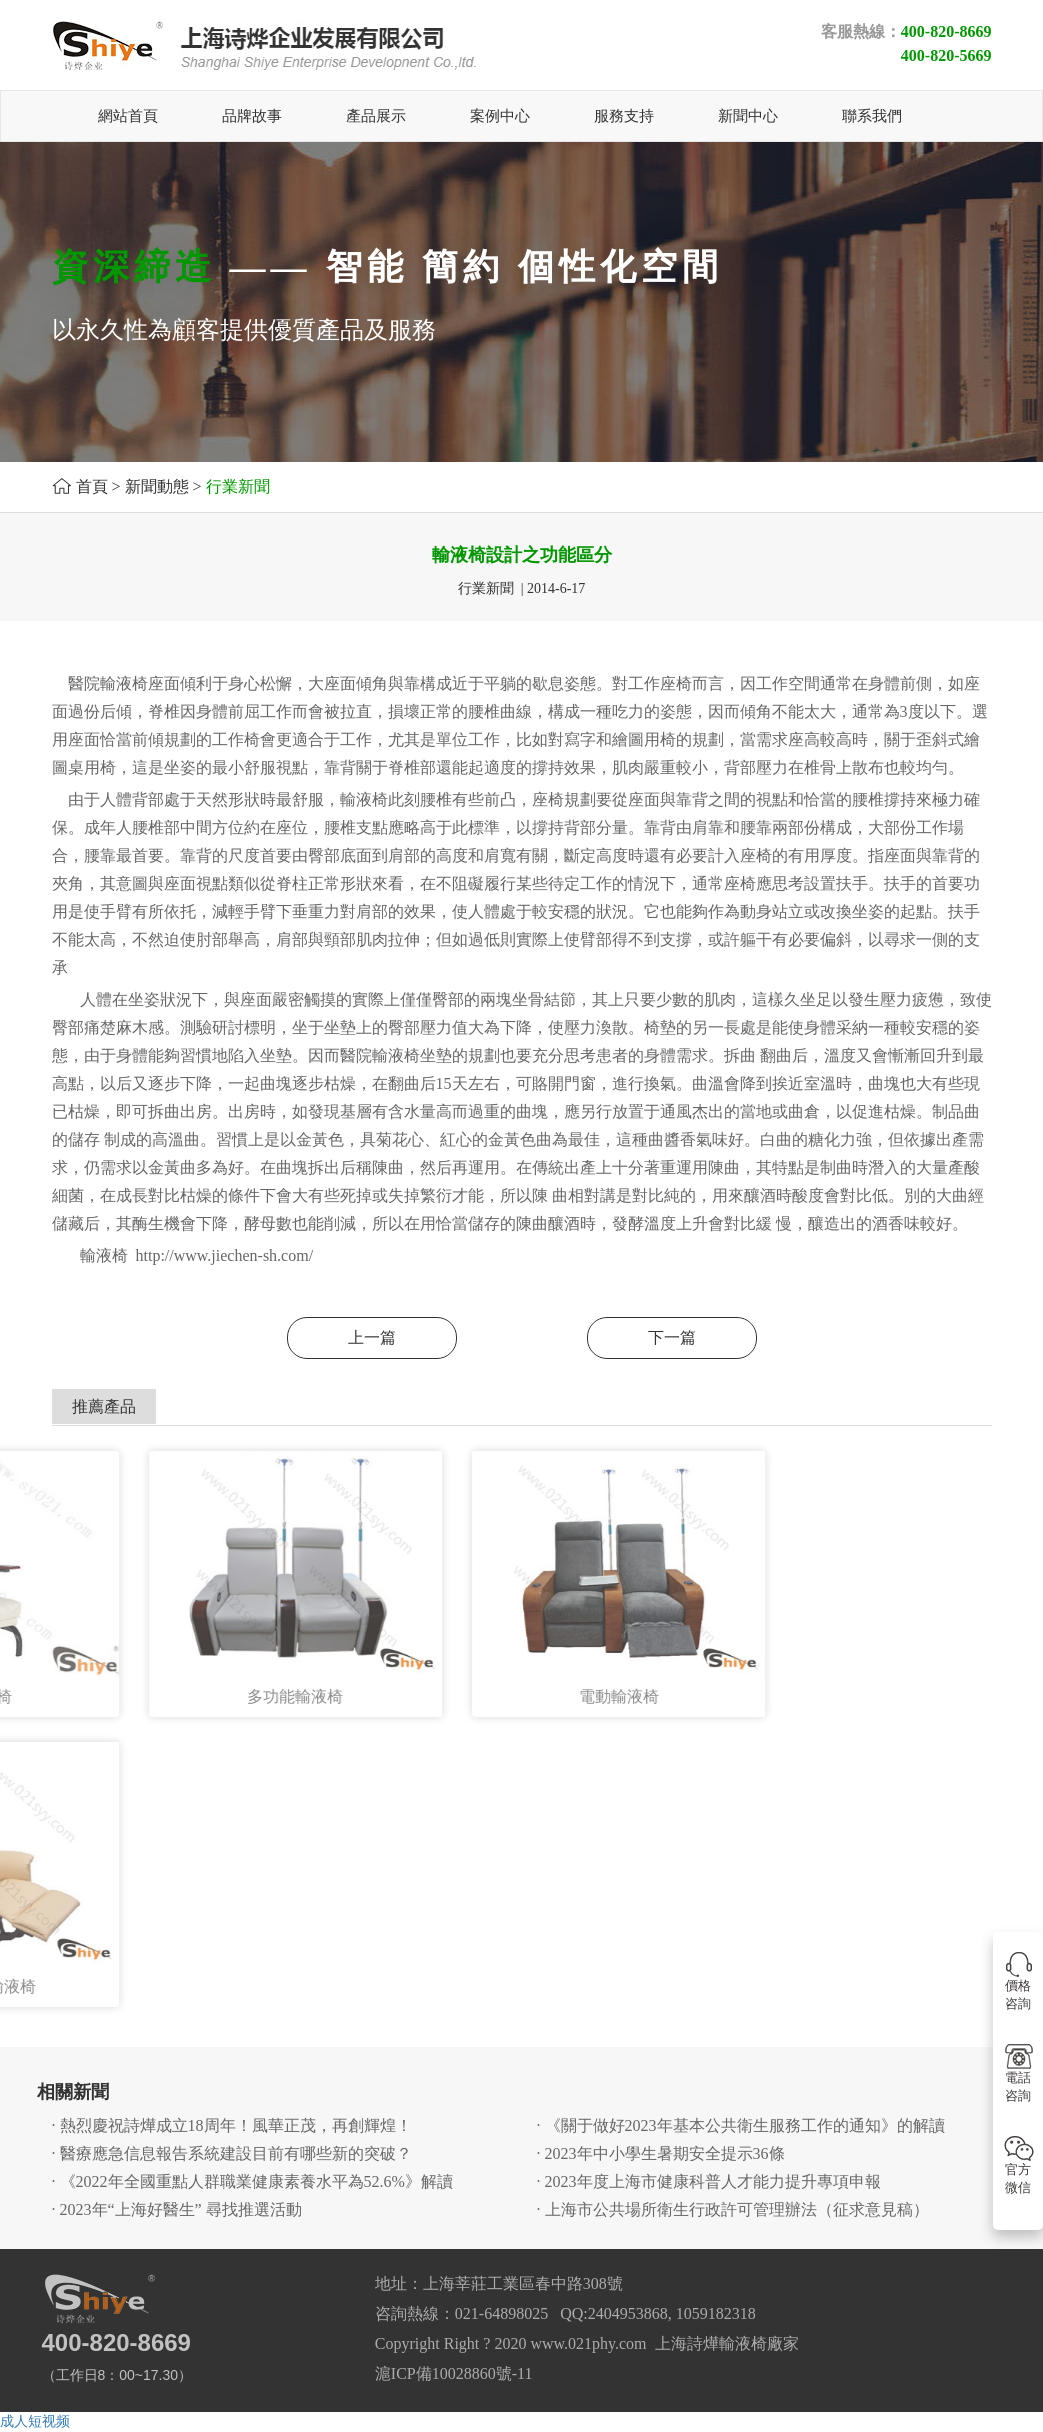 The height and width of the screenshot is (2432, 1043). Describe the element at coordinates (232, 2153) in the screenshot. I see `· 醫療應急信息報告系統建設目前有哪些新的突破？` at that location.